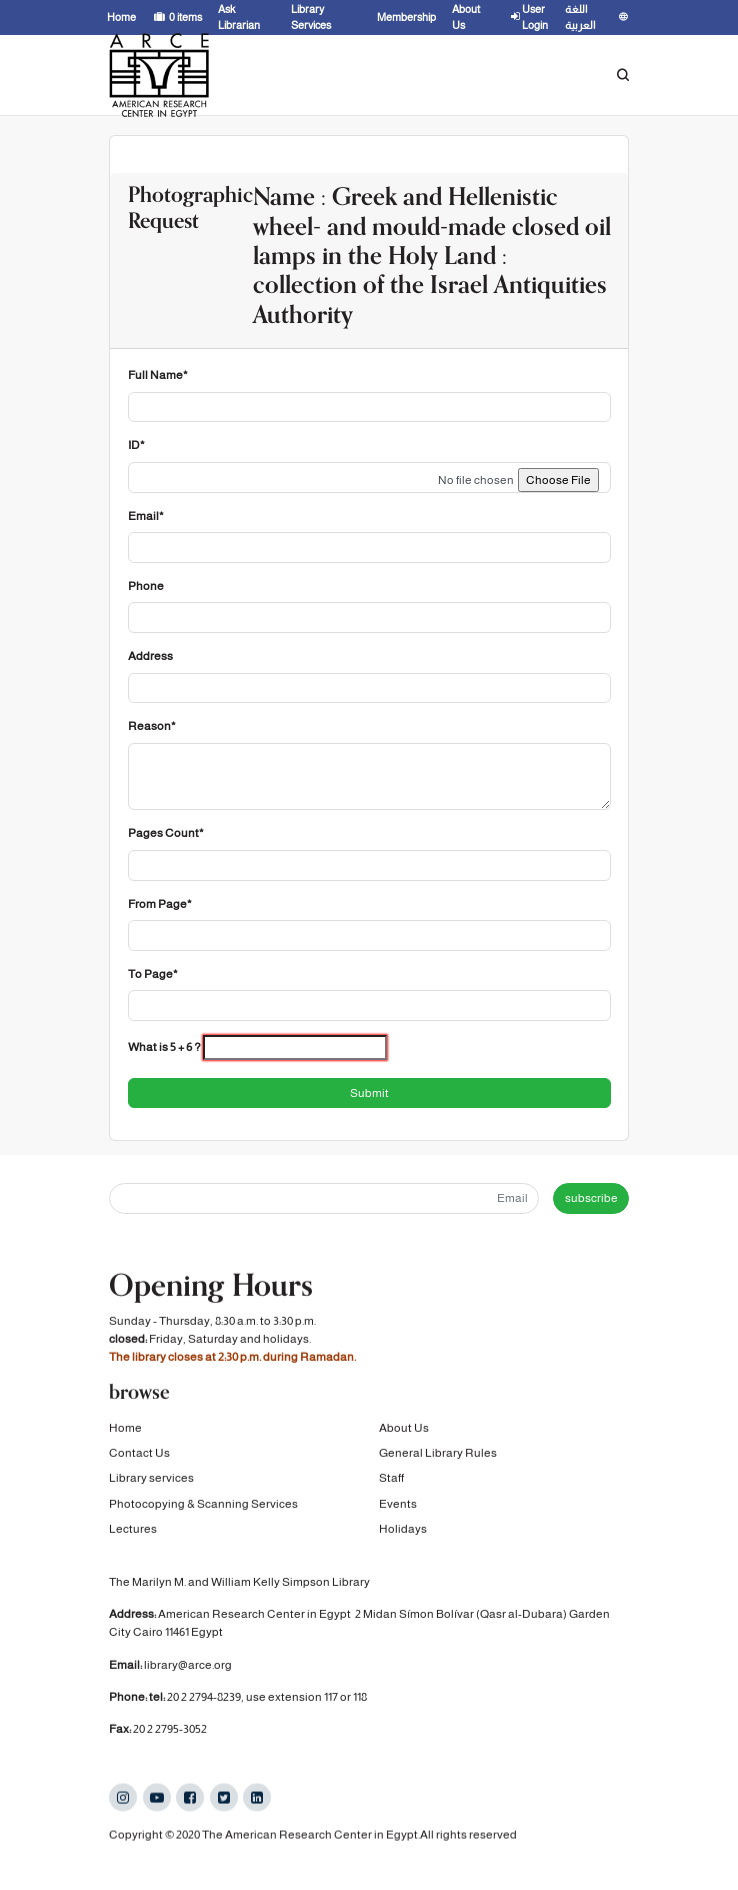 Image resolution: width=738 pixels, height=1890 pixels. Describe the element at coordinates (150, 656) in the screenshot. I see `Address` at that location.